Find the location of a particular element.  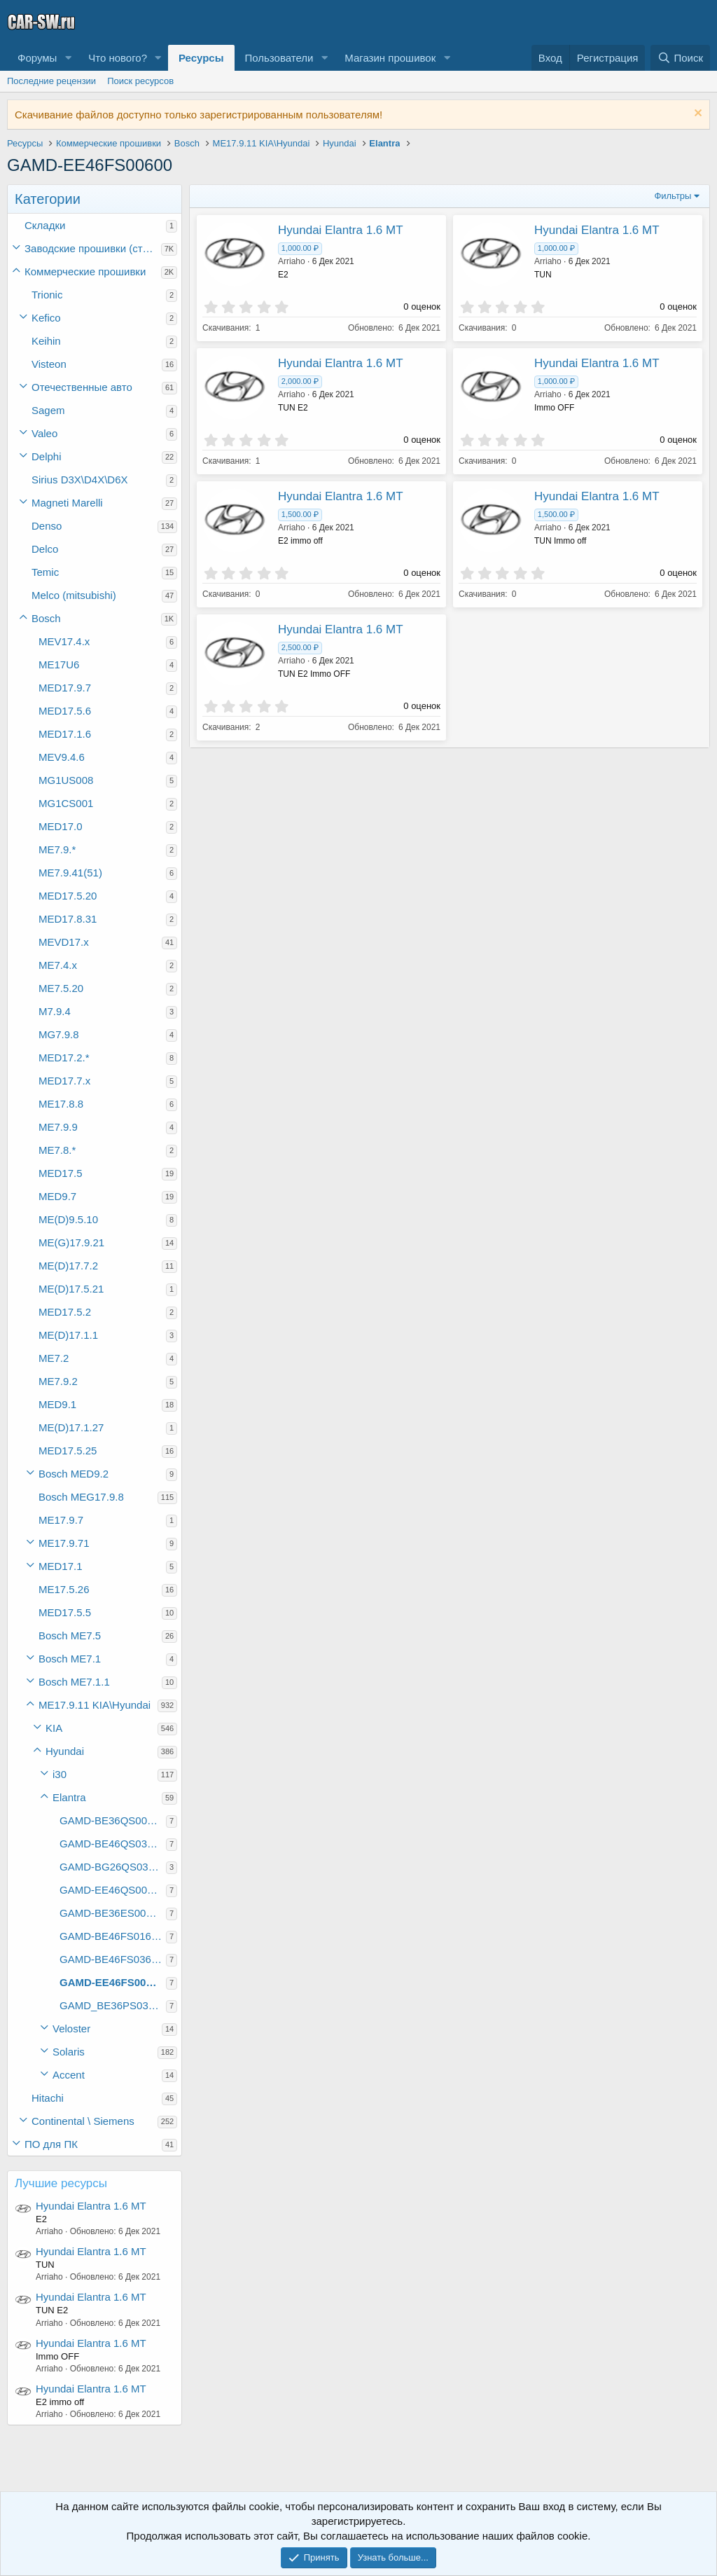

Hitachi is located at coordinates (48, 2098).